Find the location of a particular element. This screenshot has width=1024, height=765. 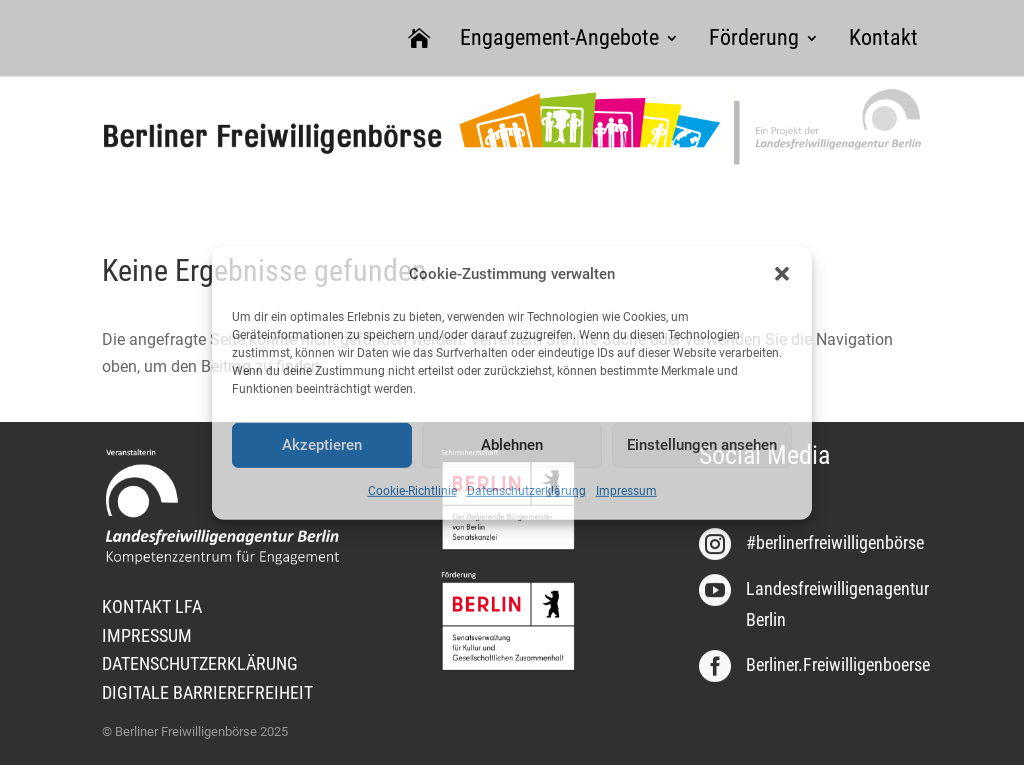

Datenschutzerklärung is located at coordinates (526, 491).